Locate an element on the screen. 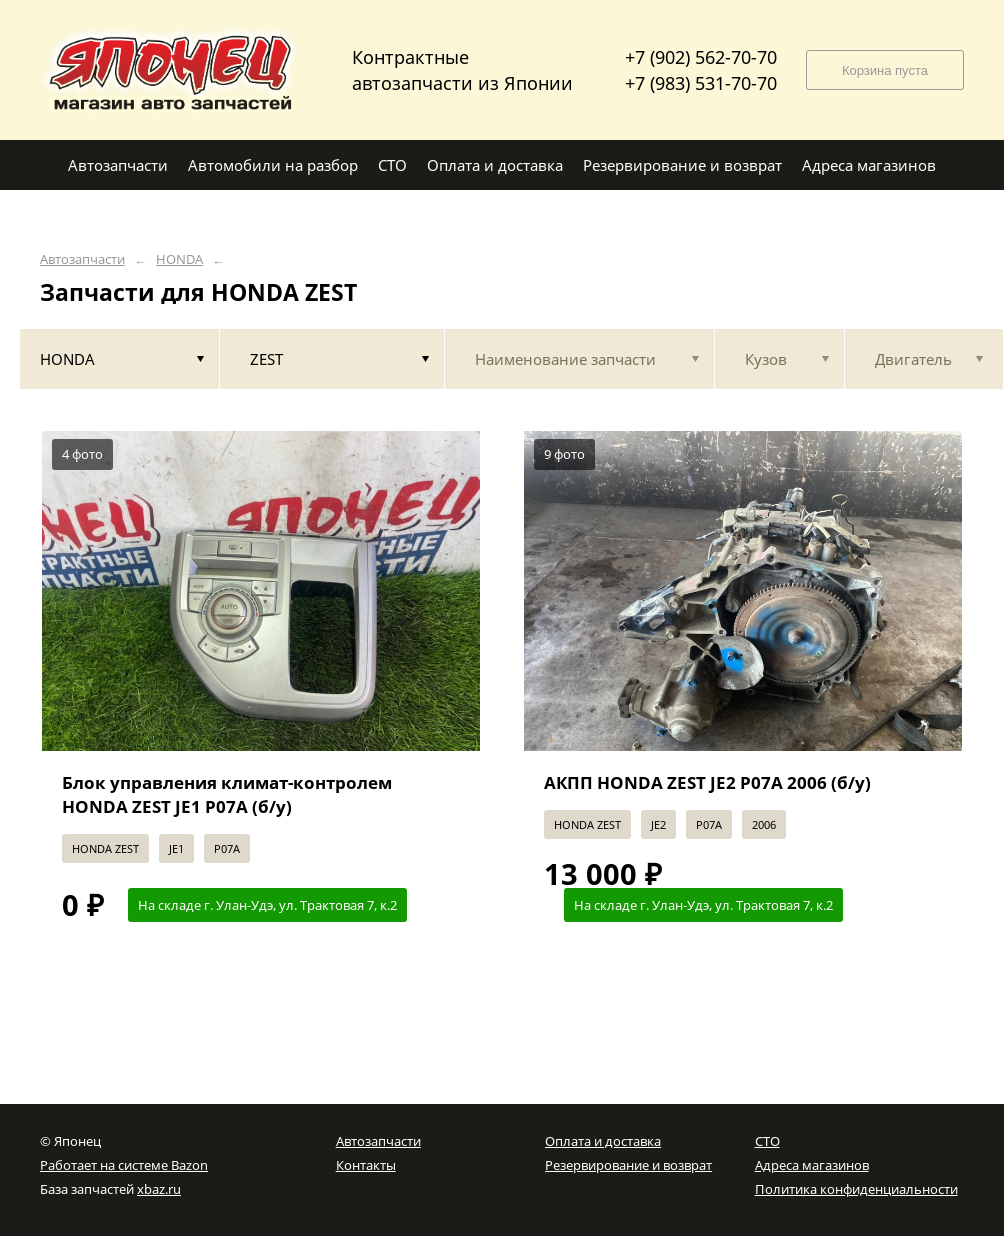 This screenshot has width=1004, height=1236. +7 (983) 531-70-70 is located at coordinates (701, 83).